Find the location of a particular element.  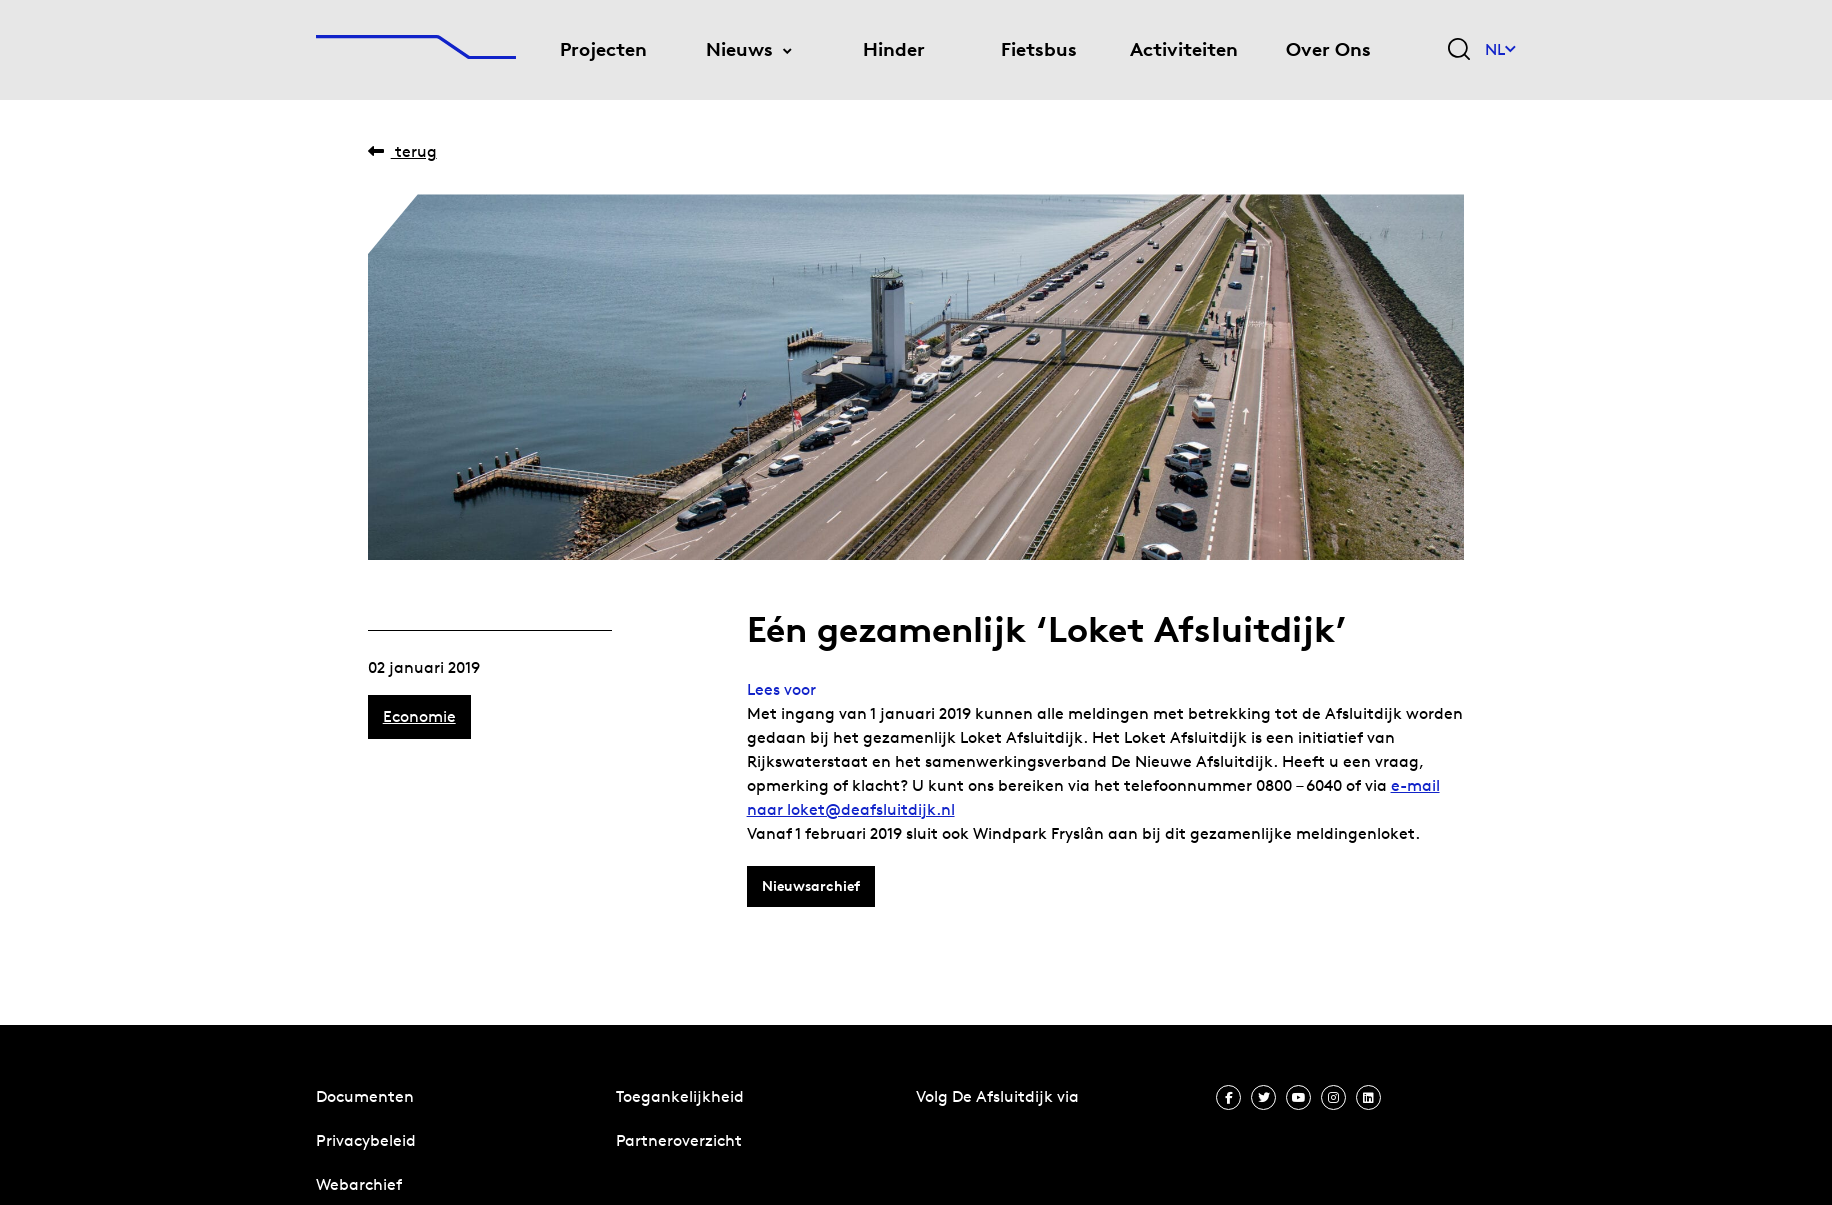

Activiteiten [menuitem] is located at coordinates (1184, 49).